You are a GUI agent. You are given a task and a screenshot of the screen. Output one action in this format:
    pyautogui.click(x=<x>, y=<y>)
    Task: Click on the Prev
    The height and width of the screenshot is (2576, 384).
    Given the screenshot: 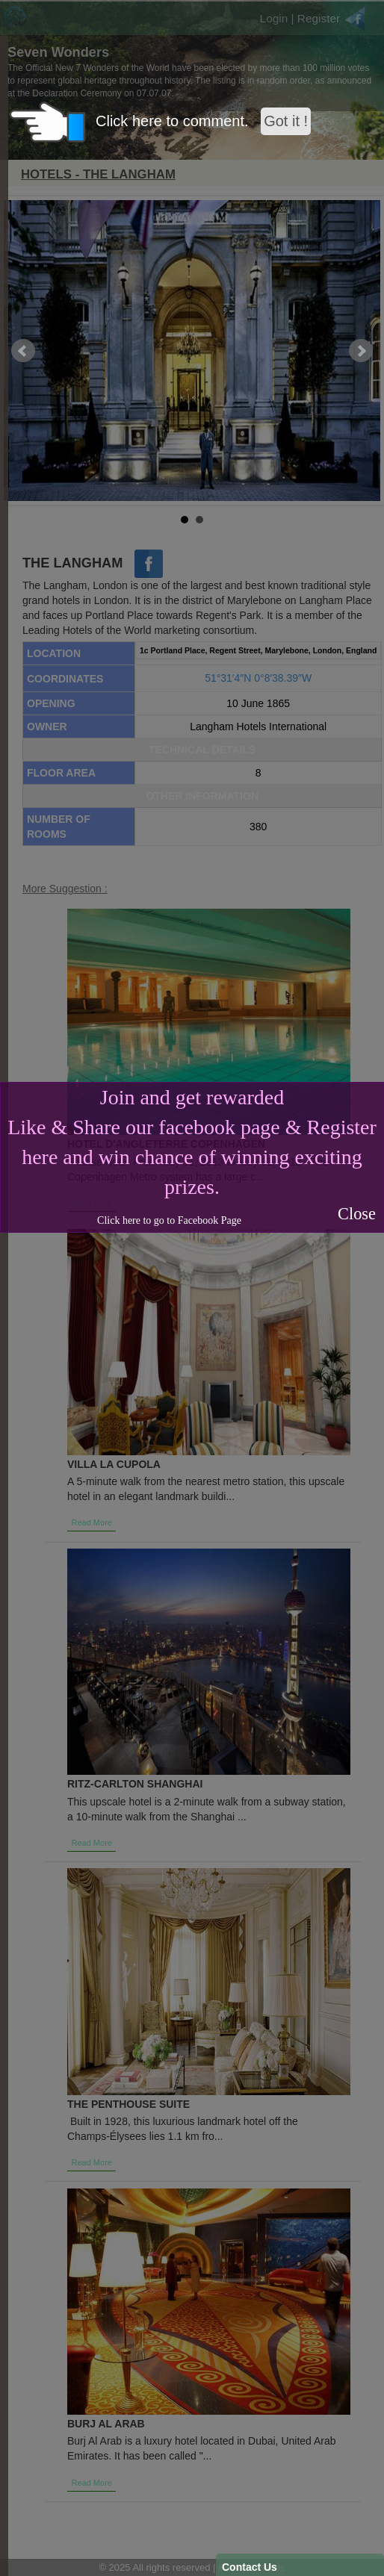 What is the action you would take?
    pyautogui.click(x=23, y=351)
    